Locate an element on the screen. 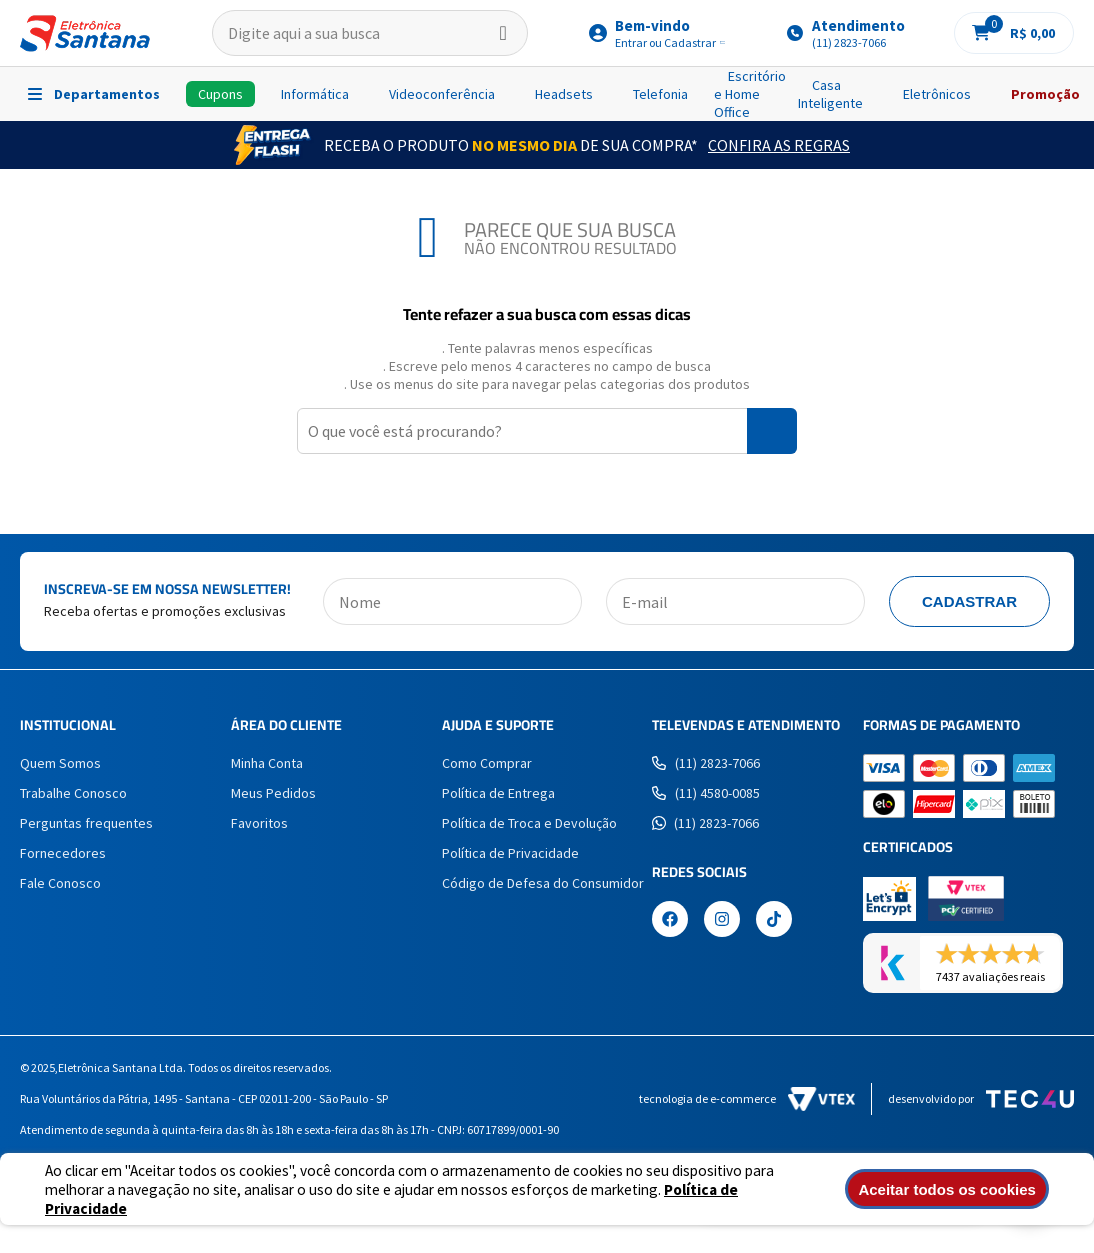 This screenshot has width=1094, height=1253. (11) 4580-0085 is located at coordinates (706, 793).